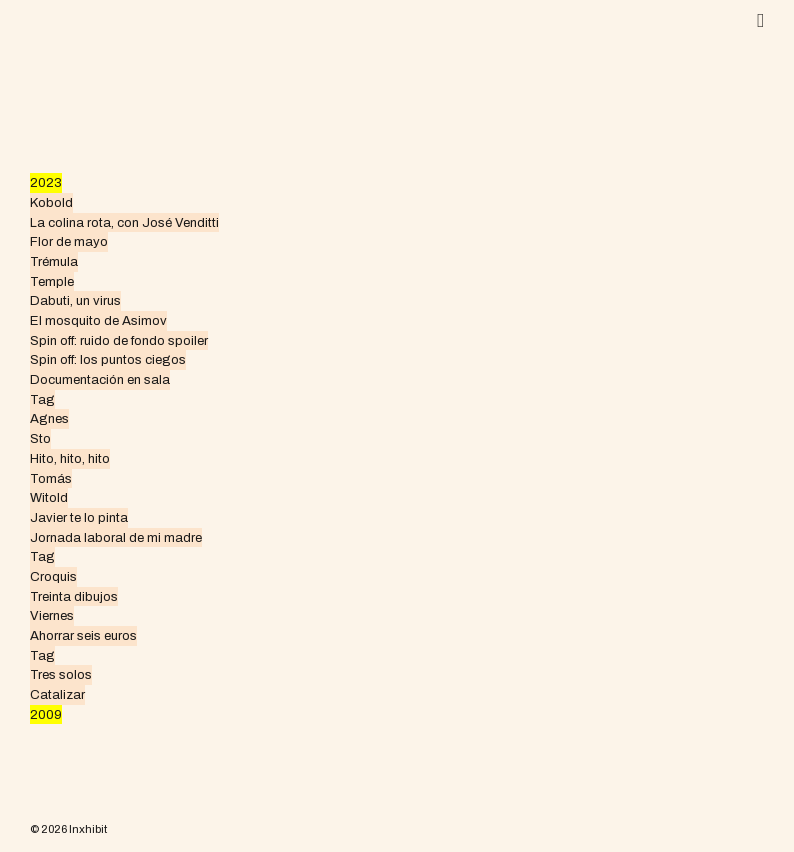  Describe the element at coordinates (69, 241) in the screenshot. I see `Flor de mayo` at that location.